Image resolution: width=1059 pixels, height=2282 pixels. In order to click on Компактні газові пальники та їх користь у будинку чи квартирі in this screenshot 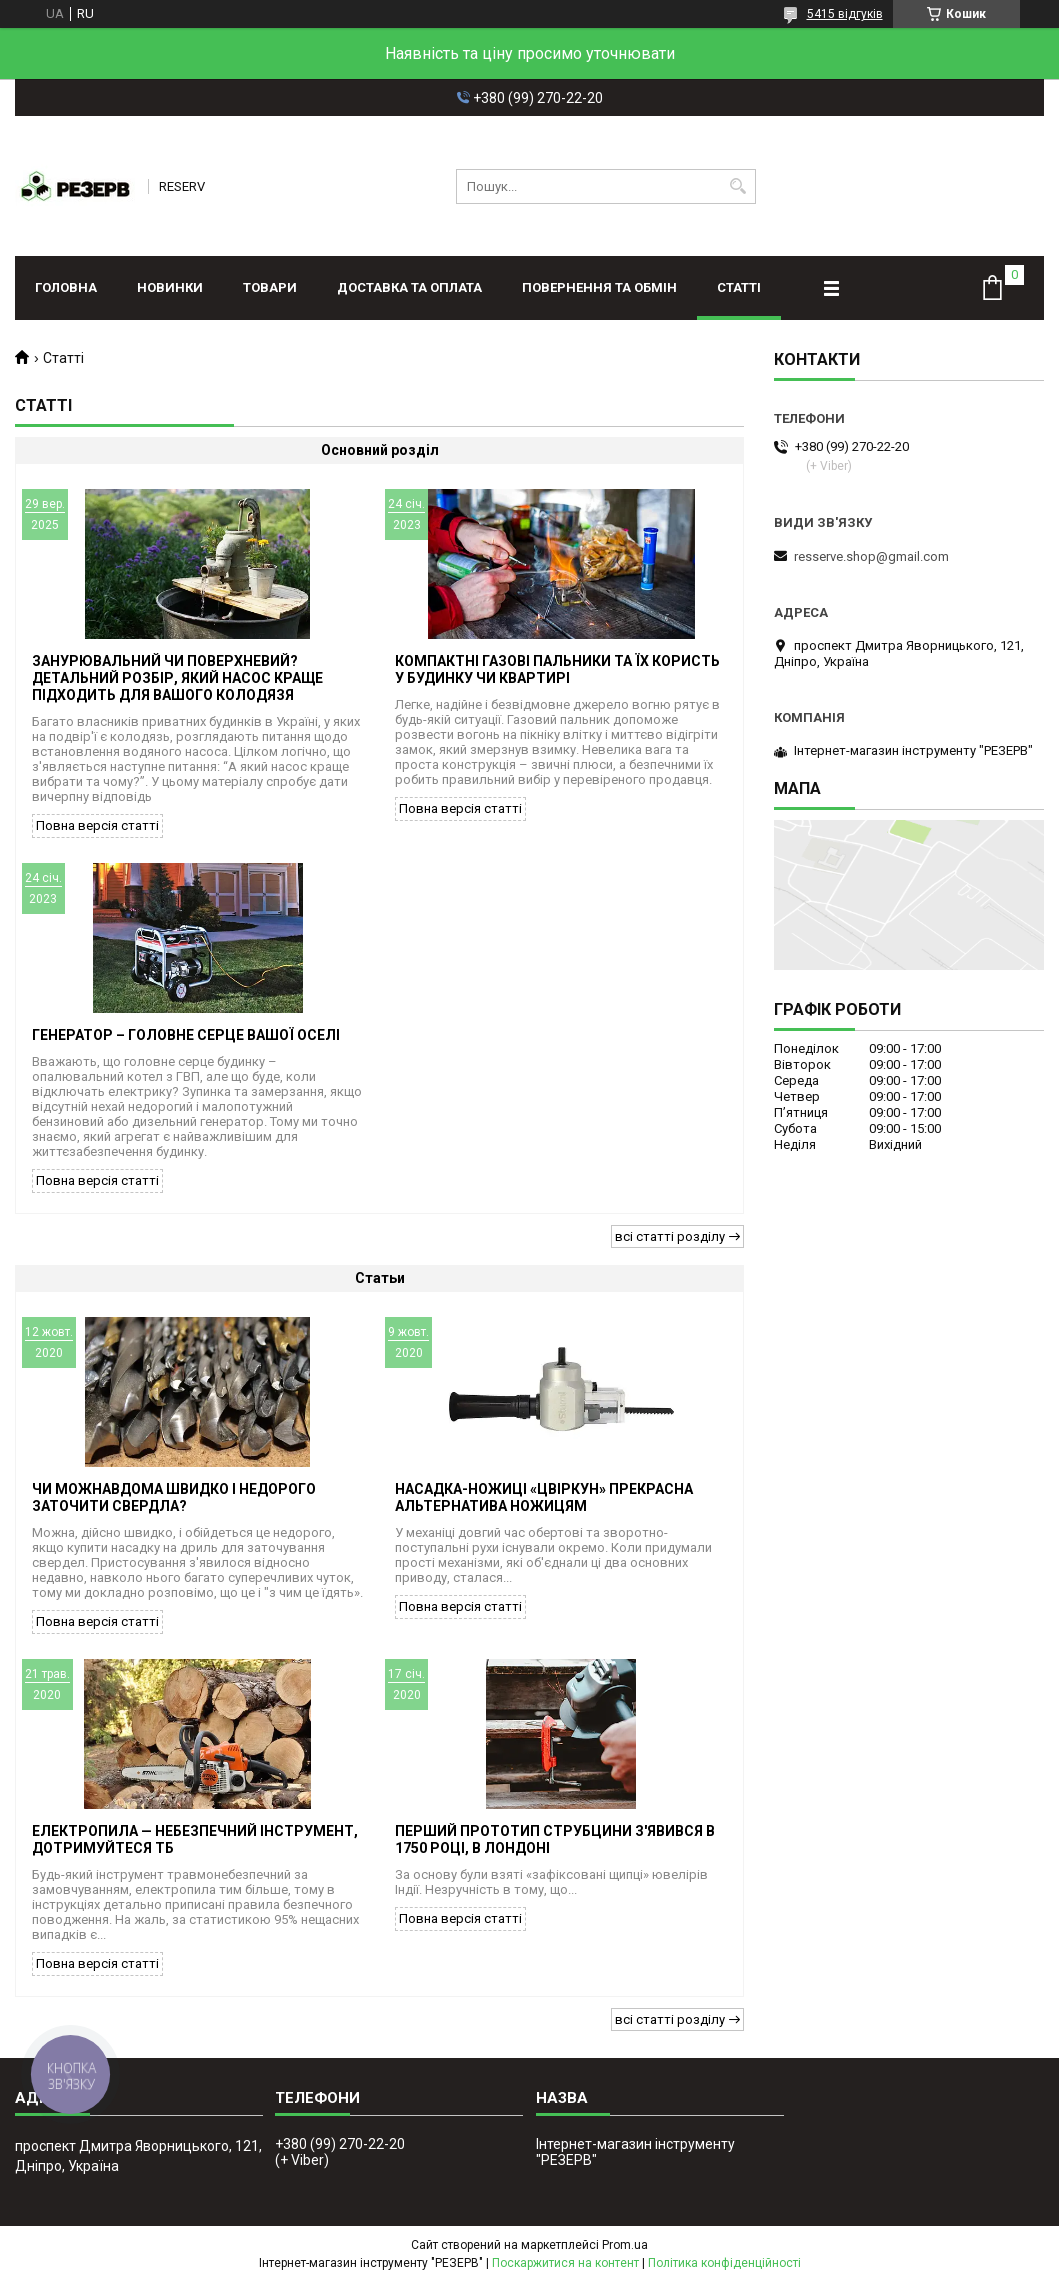, I will do `click(557, 669)`.